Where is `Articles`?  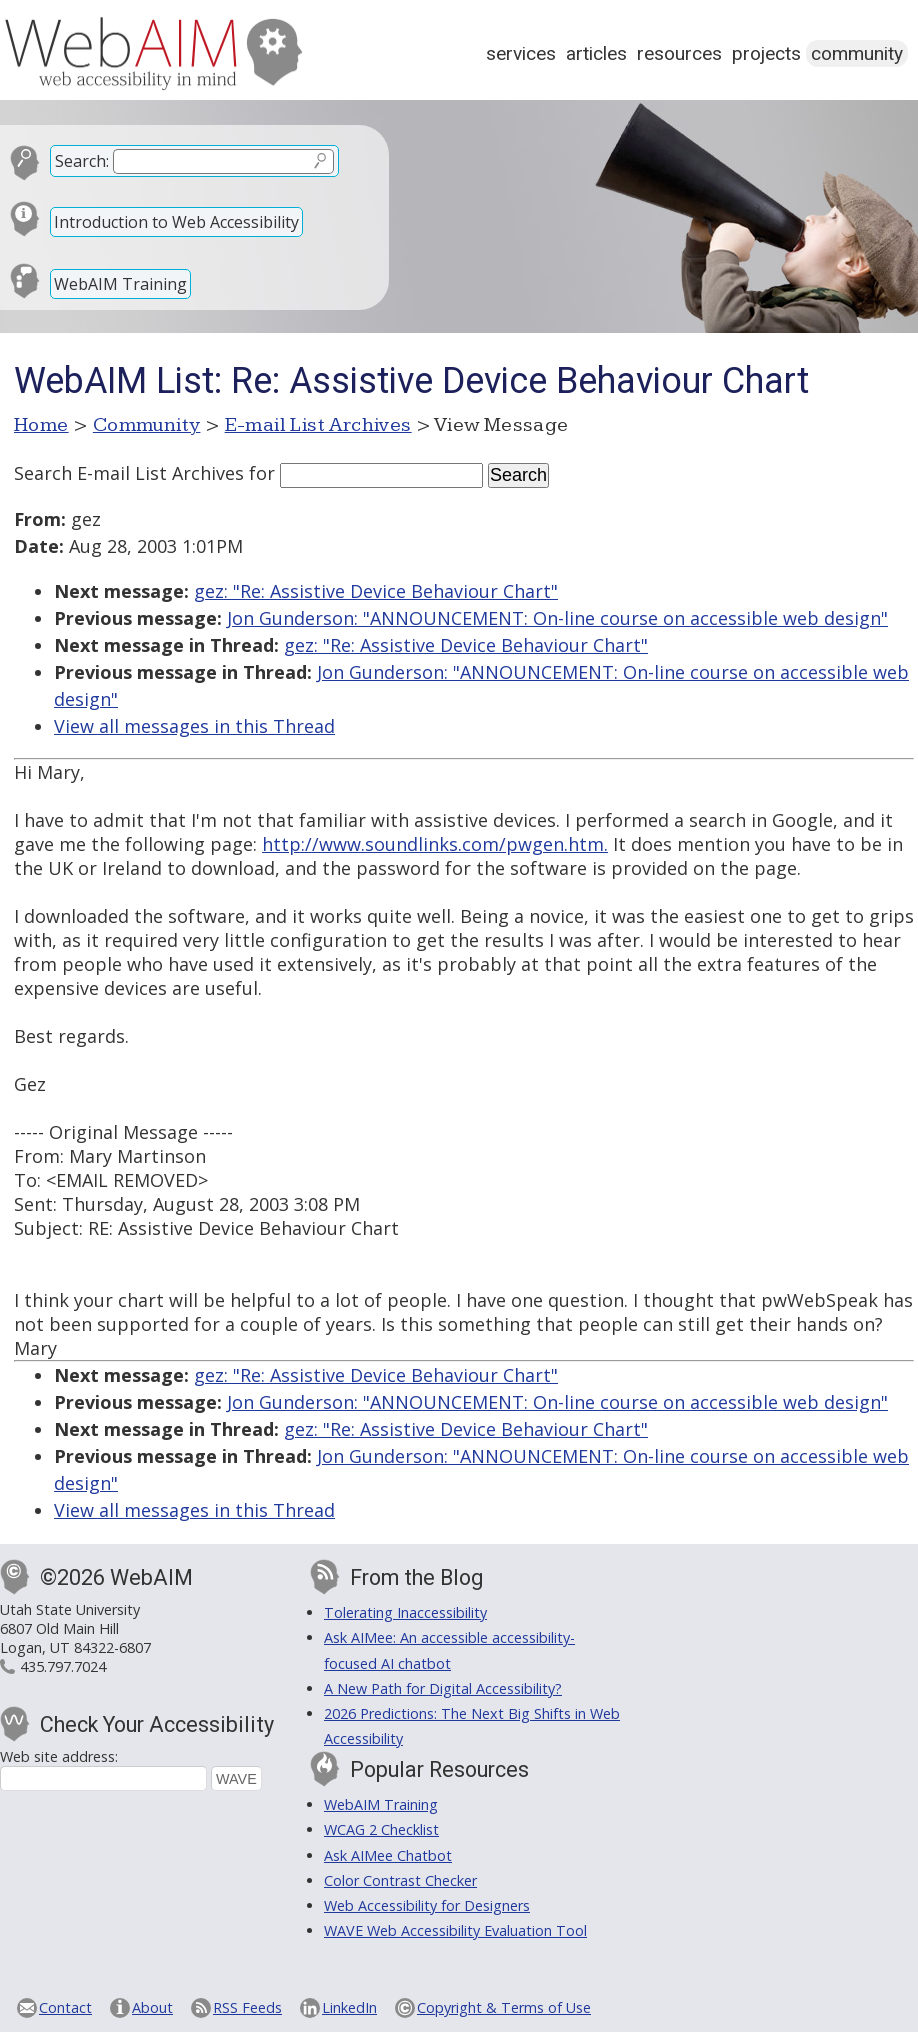 Articles is located at coordinates (596, 53).